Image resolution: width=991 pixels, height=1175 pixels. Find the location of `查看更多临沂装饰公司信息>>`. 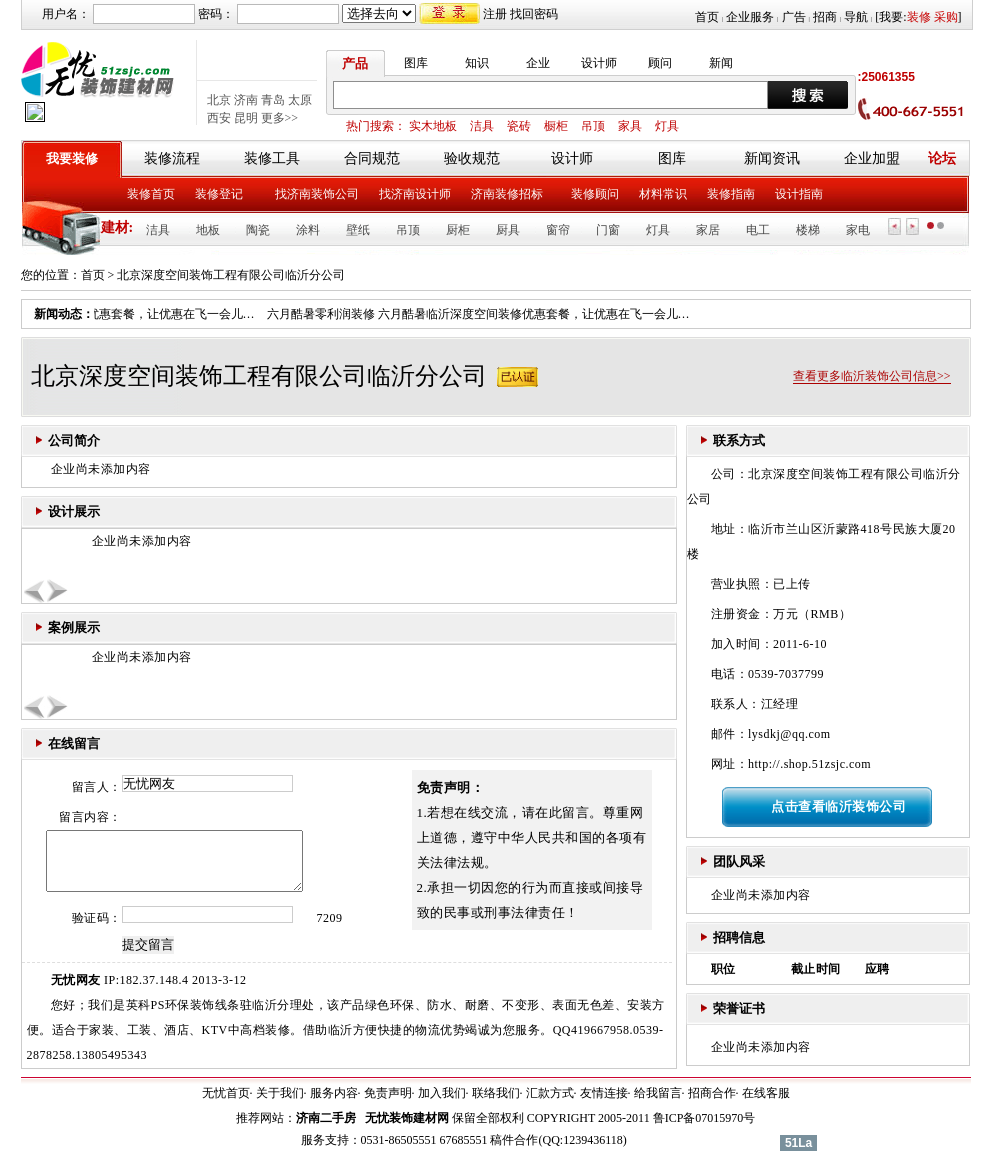

查看更多临沂装饰公司信息>> is located at coordinates (872, 376).